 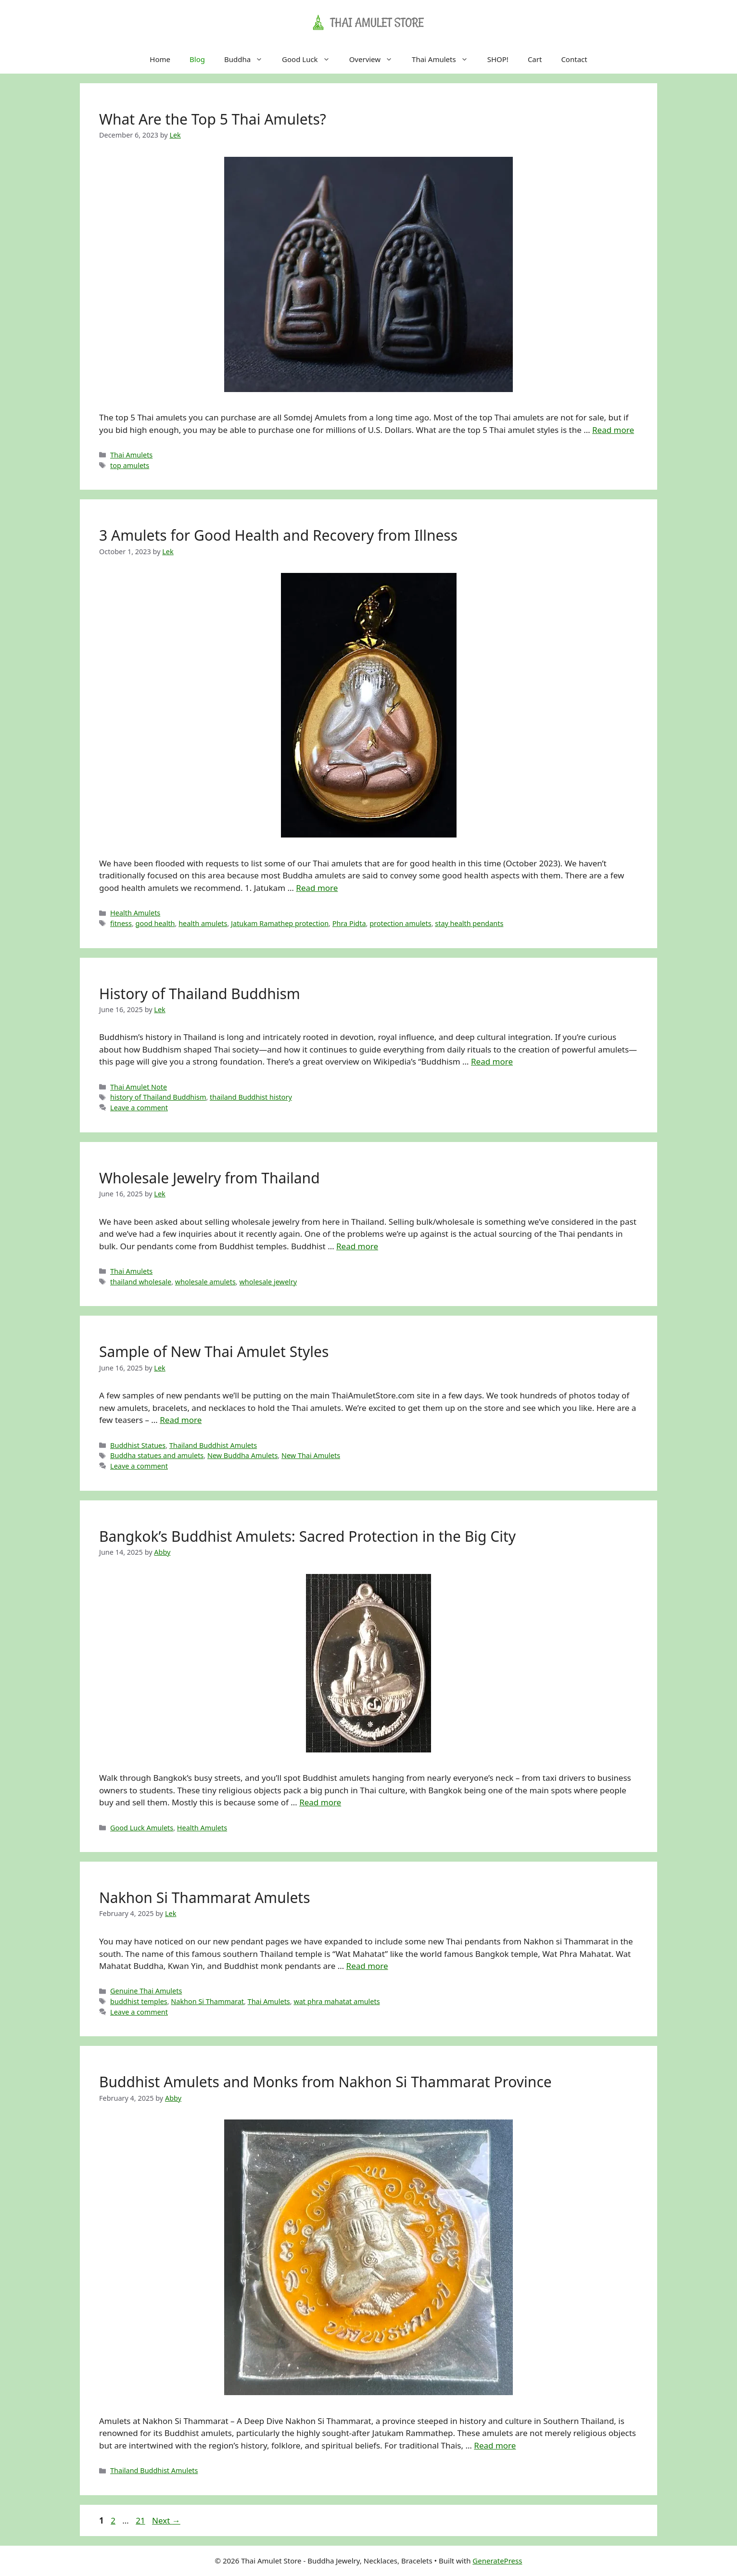 What do you see at coordinates (135, 912) in the screenshot?
I see `Health Amulets` at bounding box center [135, 912].